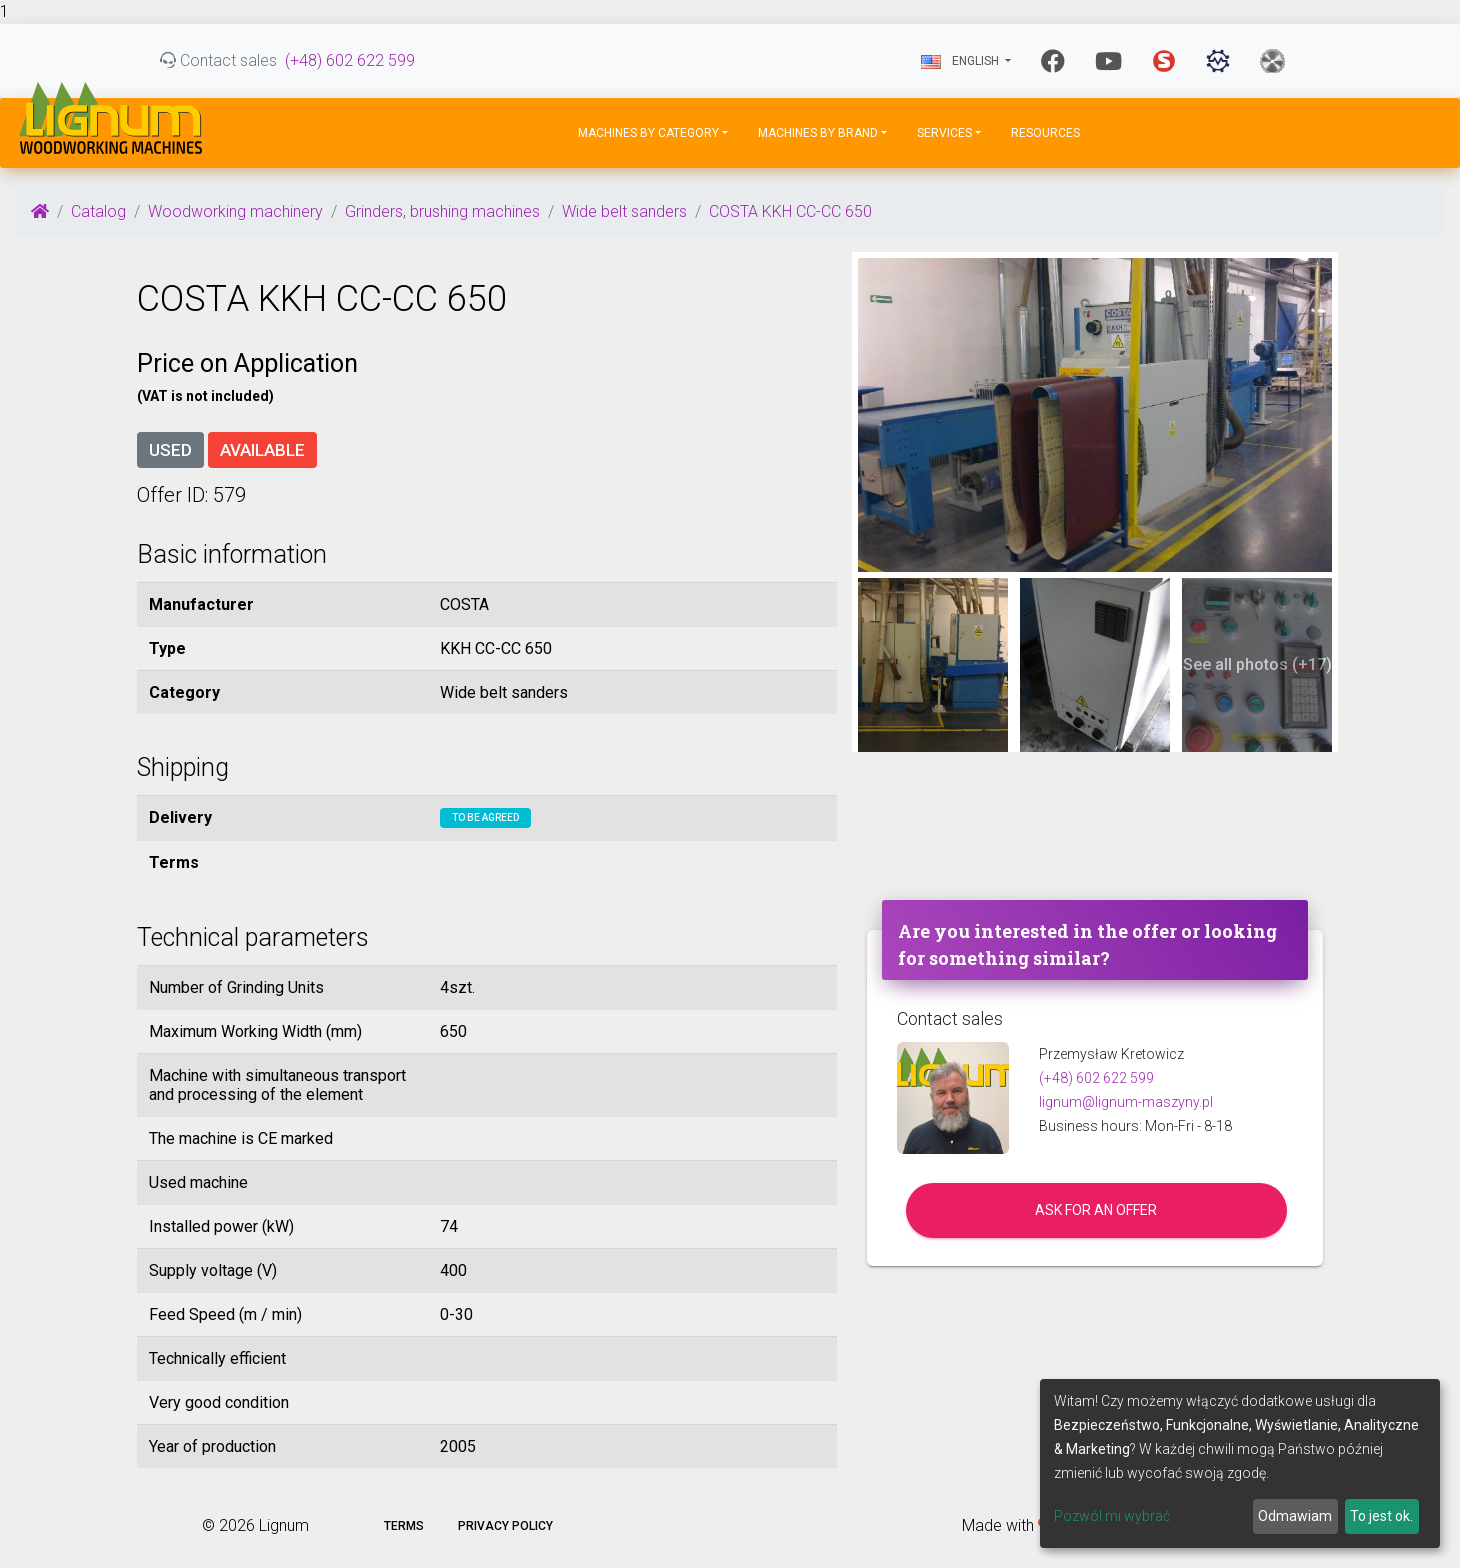 Image resolution: width=1460 pixels, height=1568 pixels. I want to click on lignum@lignum-maszyny.pl, so click(1126, 1102).